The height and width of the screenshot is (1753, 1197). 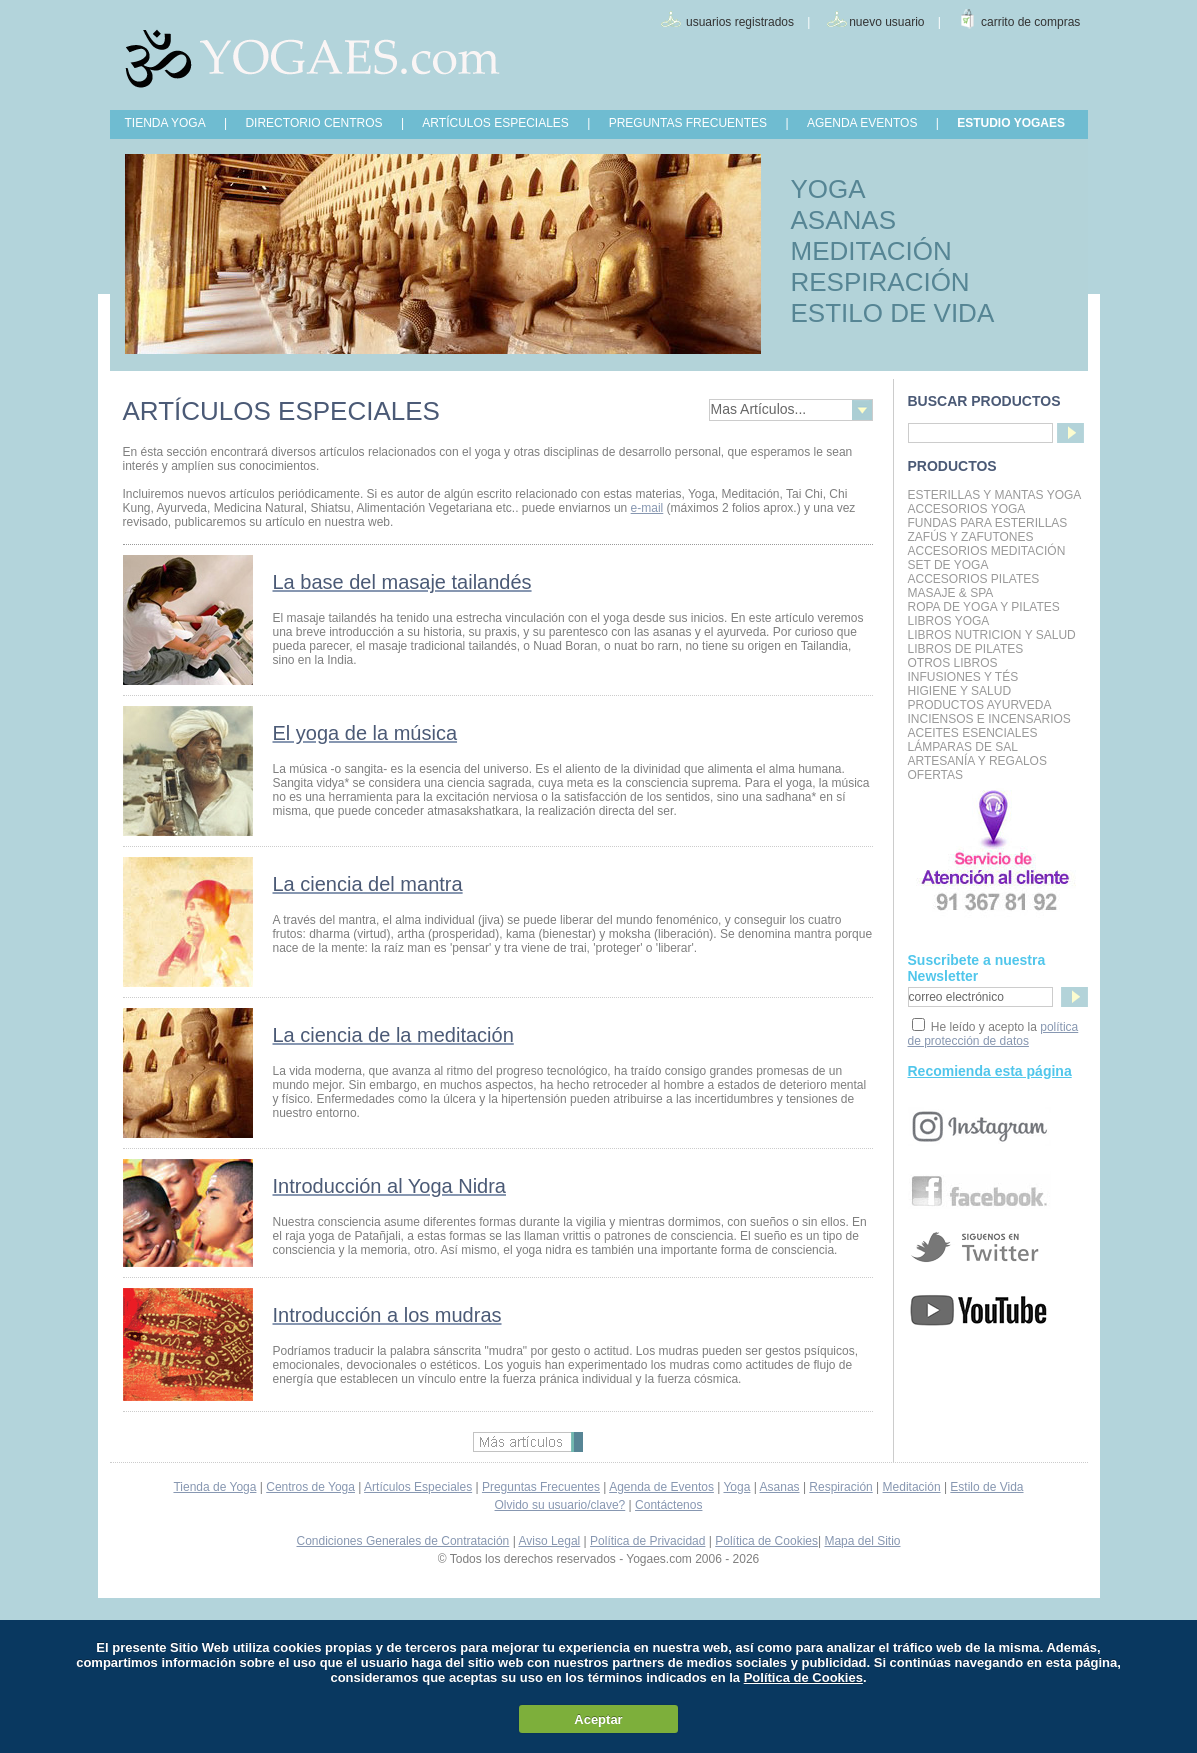 I want to click on Yoga, so click(x=736, y=1487).